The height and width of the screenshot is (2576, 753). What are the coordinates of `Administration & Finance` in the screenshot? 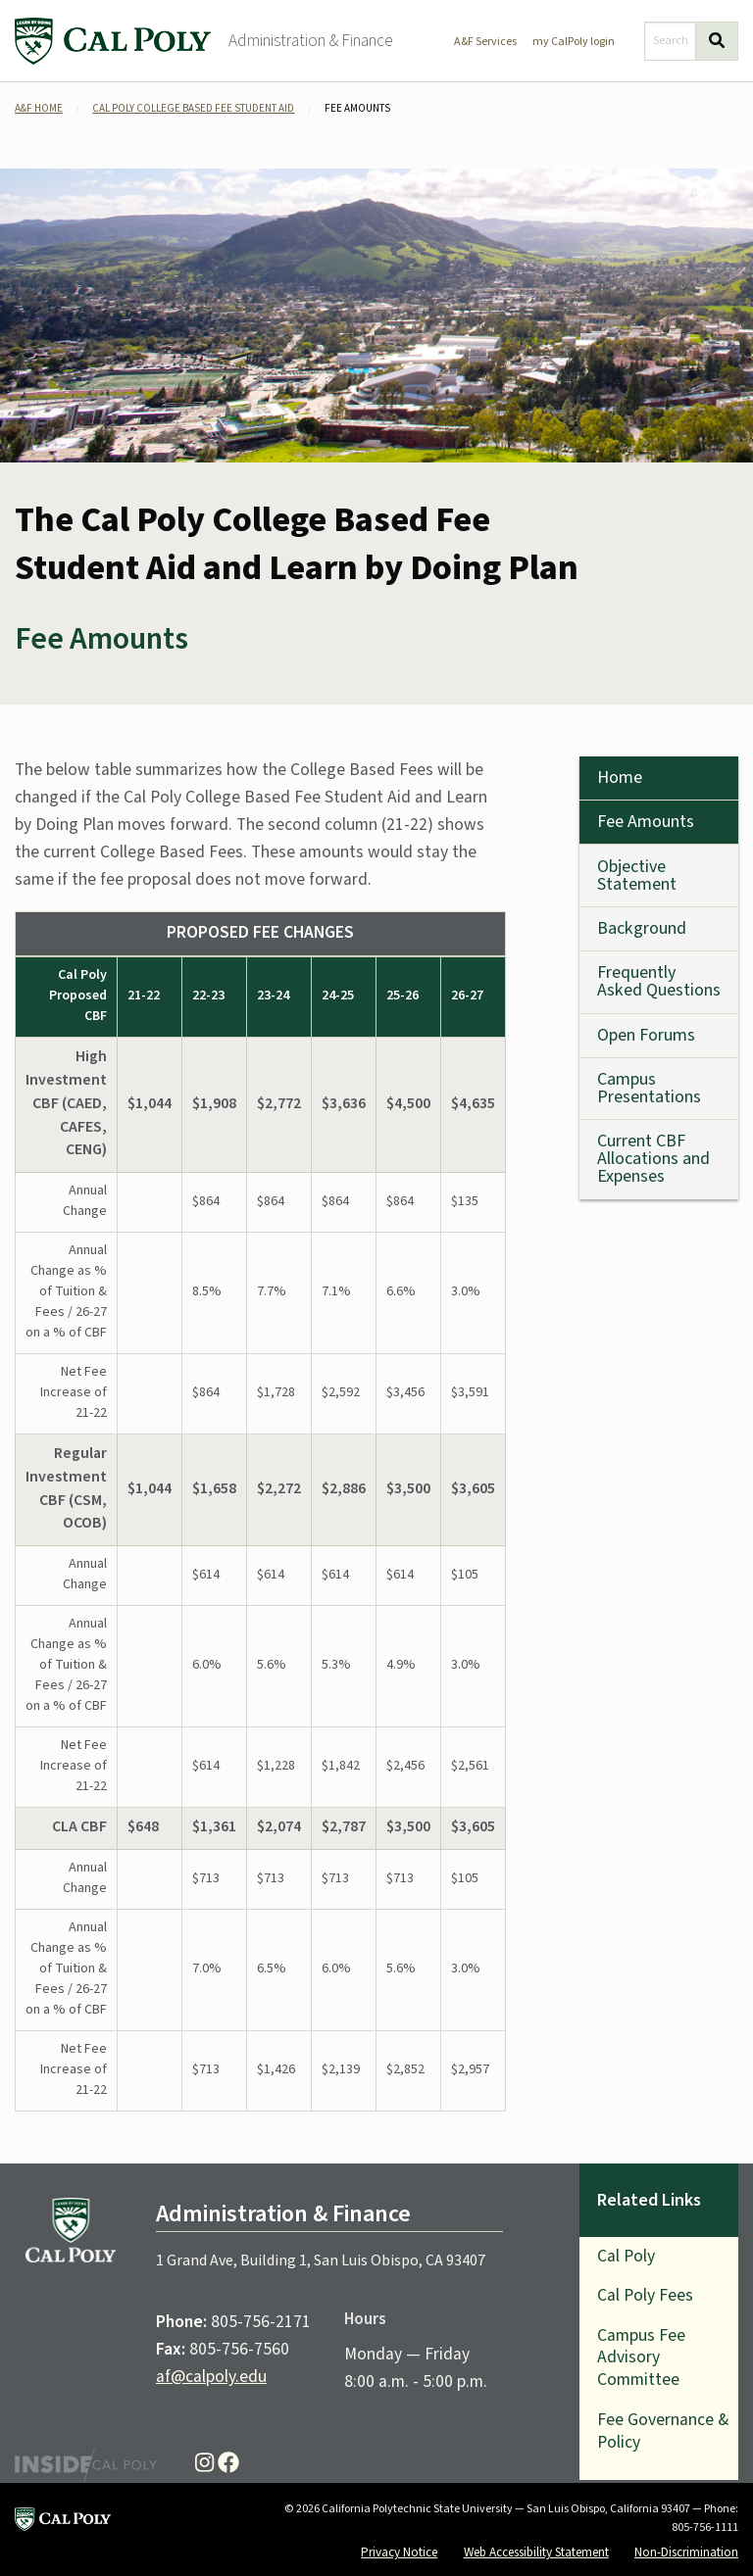 It's located at (310, 40).